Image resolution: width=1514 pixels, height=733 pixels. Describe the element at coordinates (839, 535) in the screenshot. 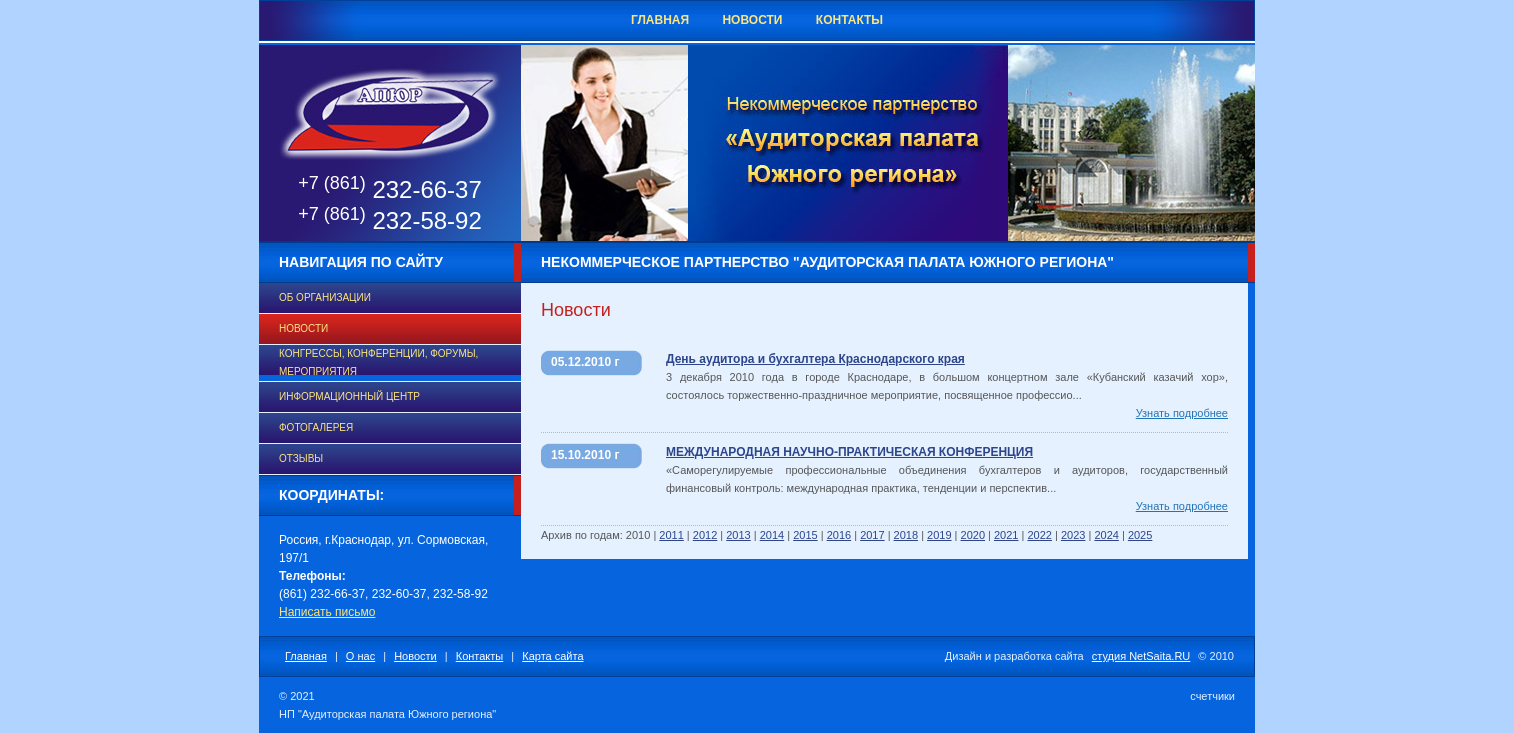

I see `2016` at that location.